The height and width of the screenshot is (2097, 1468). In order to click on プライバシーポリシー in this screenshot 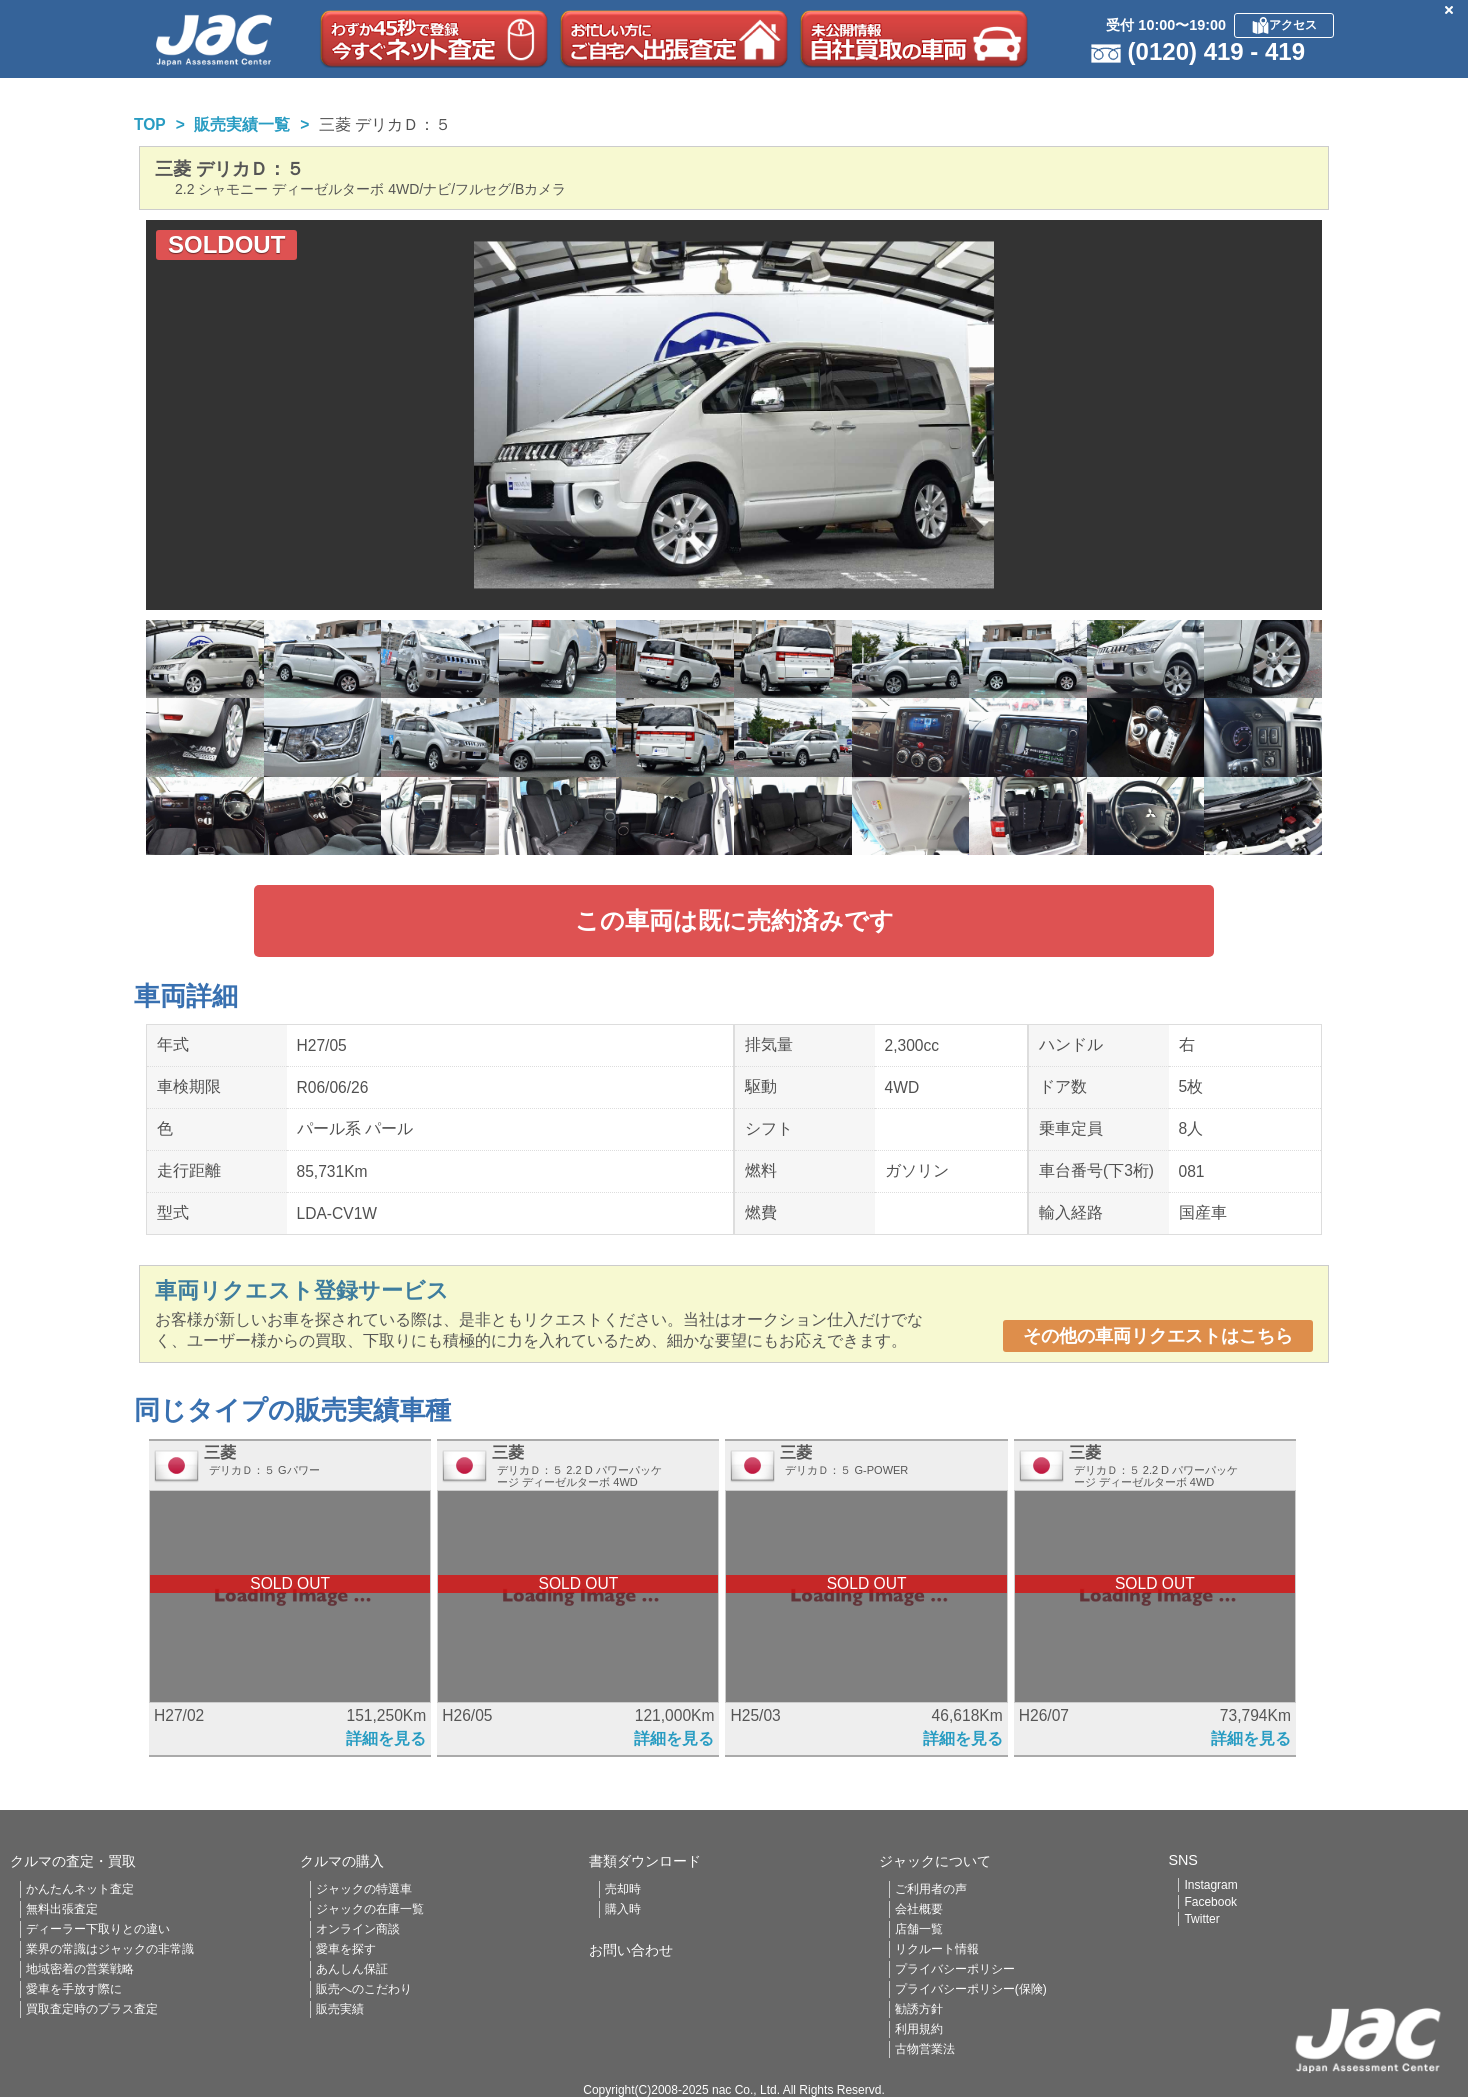, I will do `click(955, 1969)`.